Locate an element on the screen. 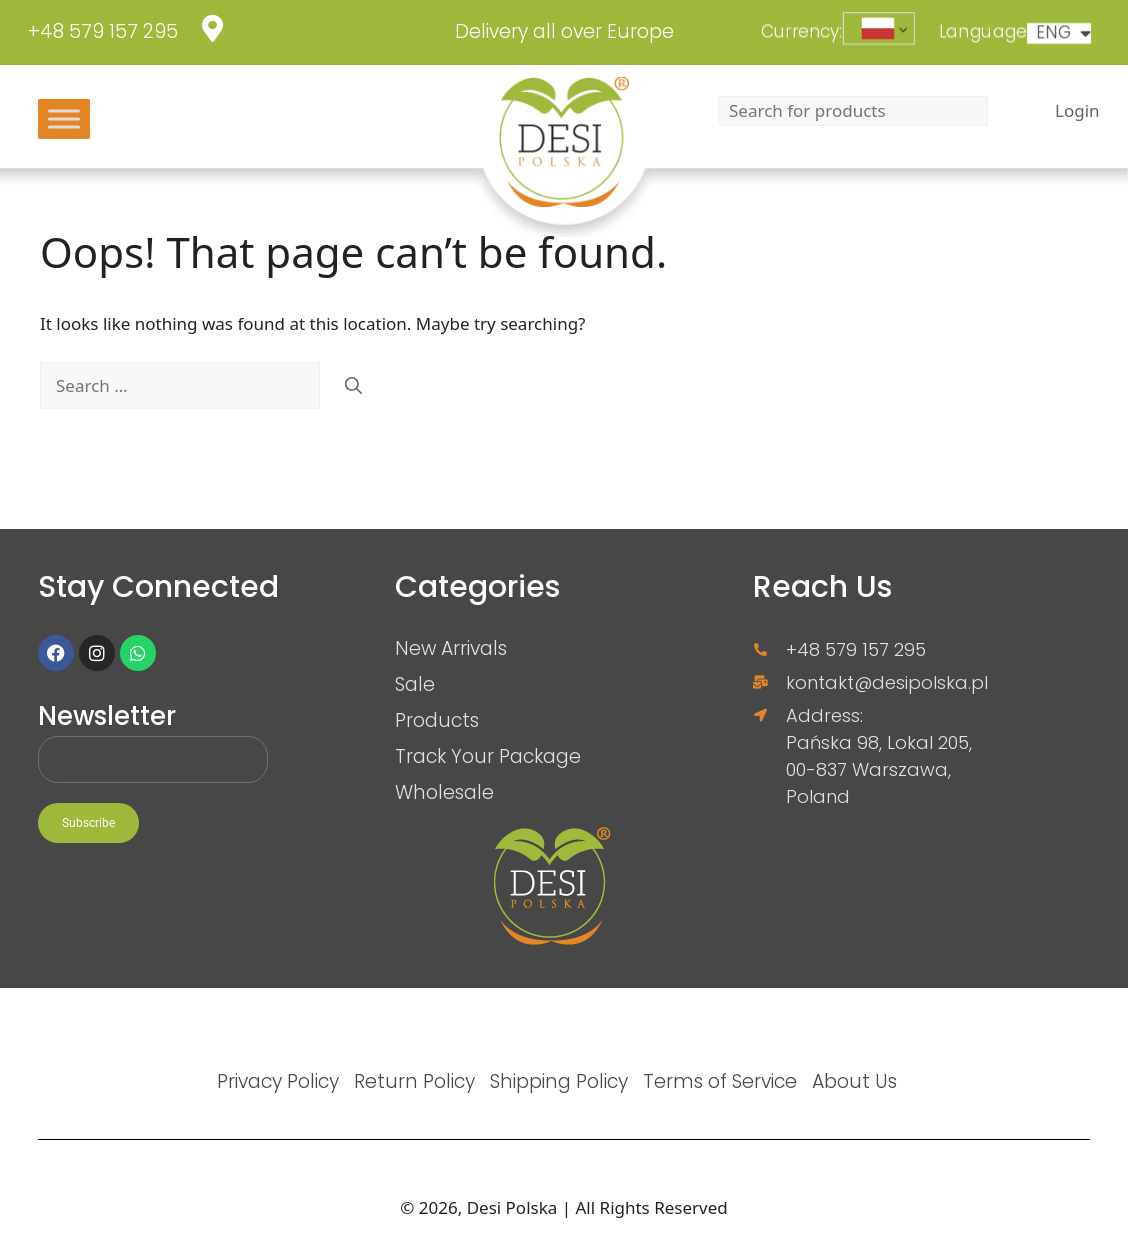 The width and height of the screenshot is (1128, 1251). About Us is located at coordinates (854, 1081).